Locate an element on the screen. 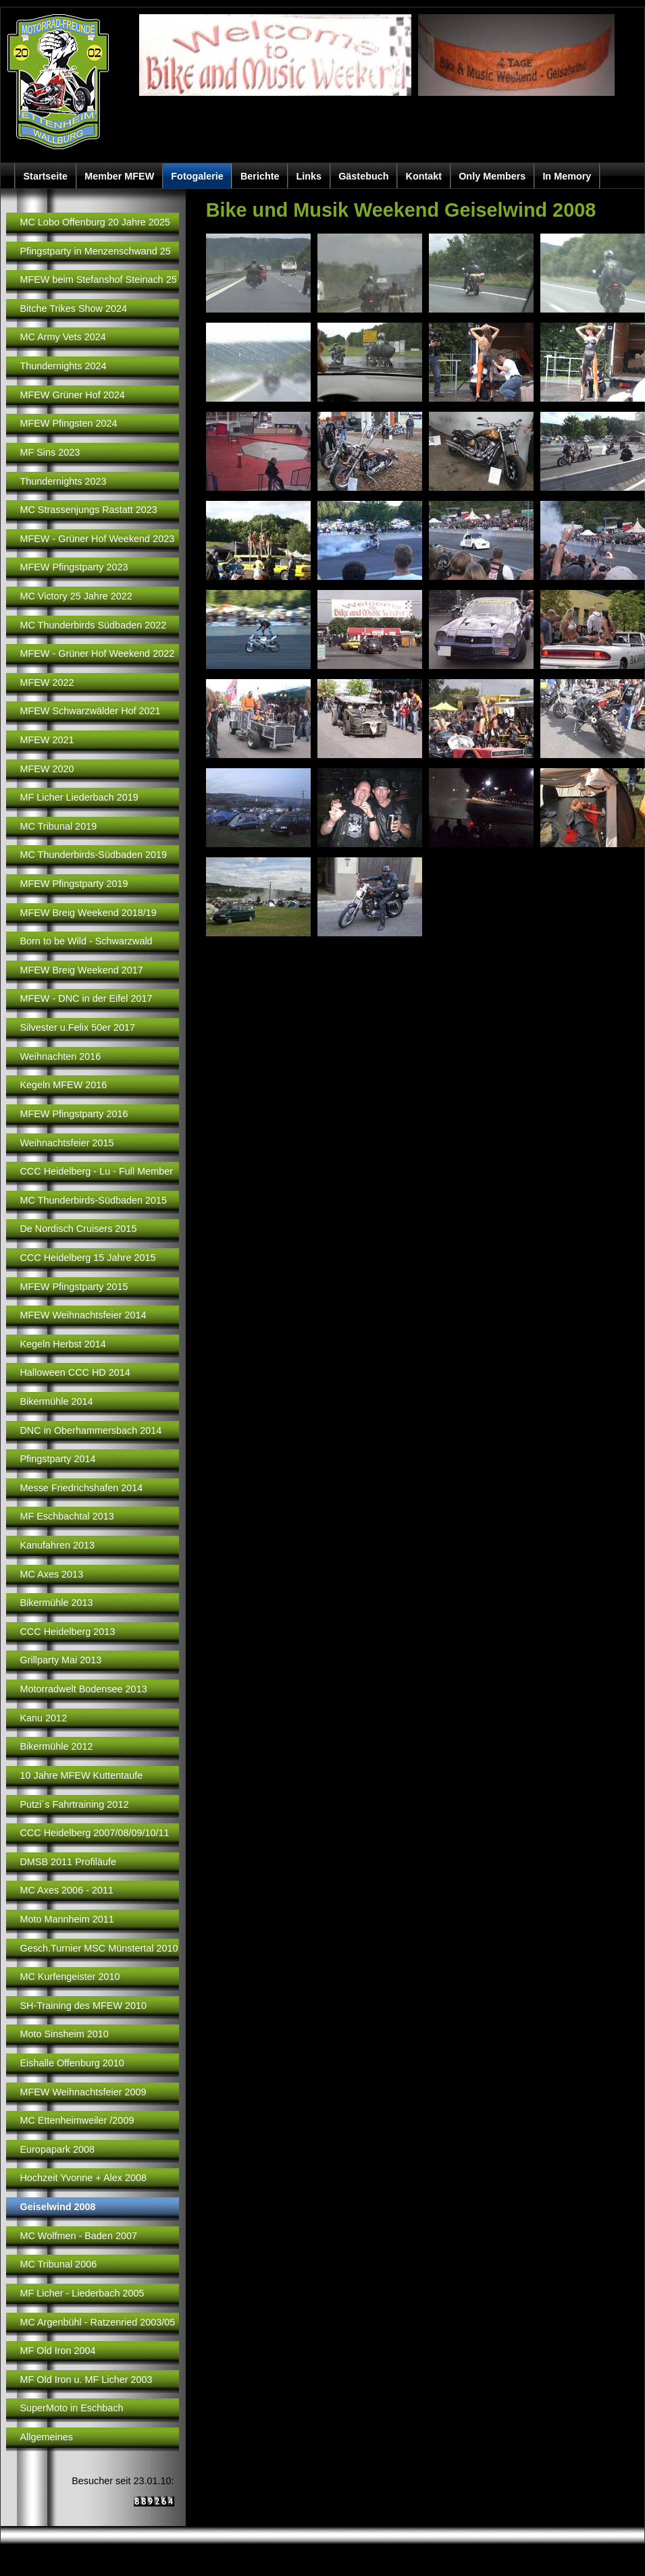 The height and width of the screenshot is (2576, 645). Thundernights 2023 is located at coordinates (63, 481).